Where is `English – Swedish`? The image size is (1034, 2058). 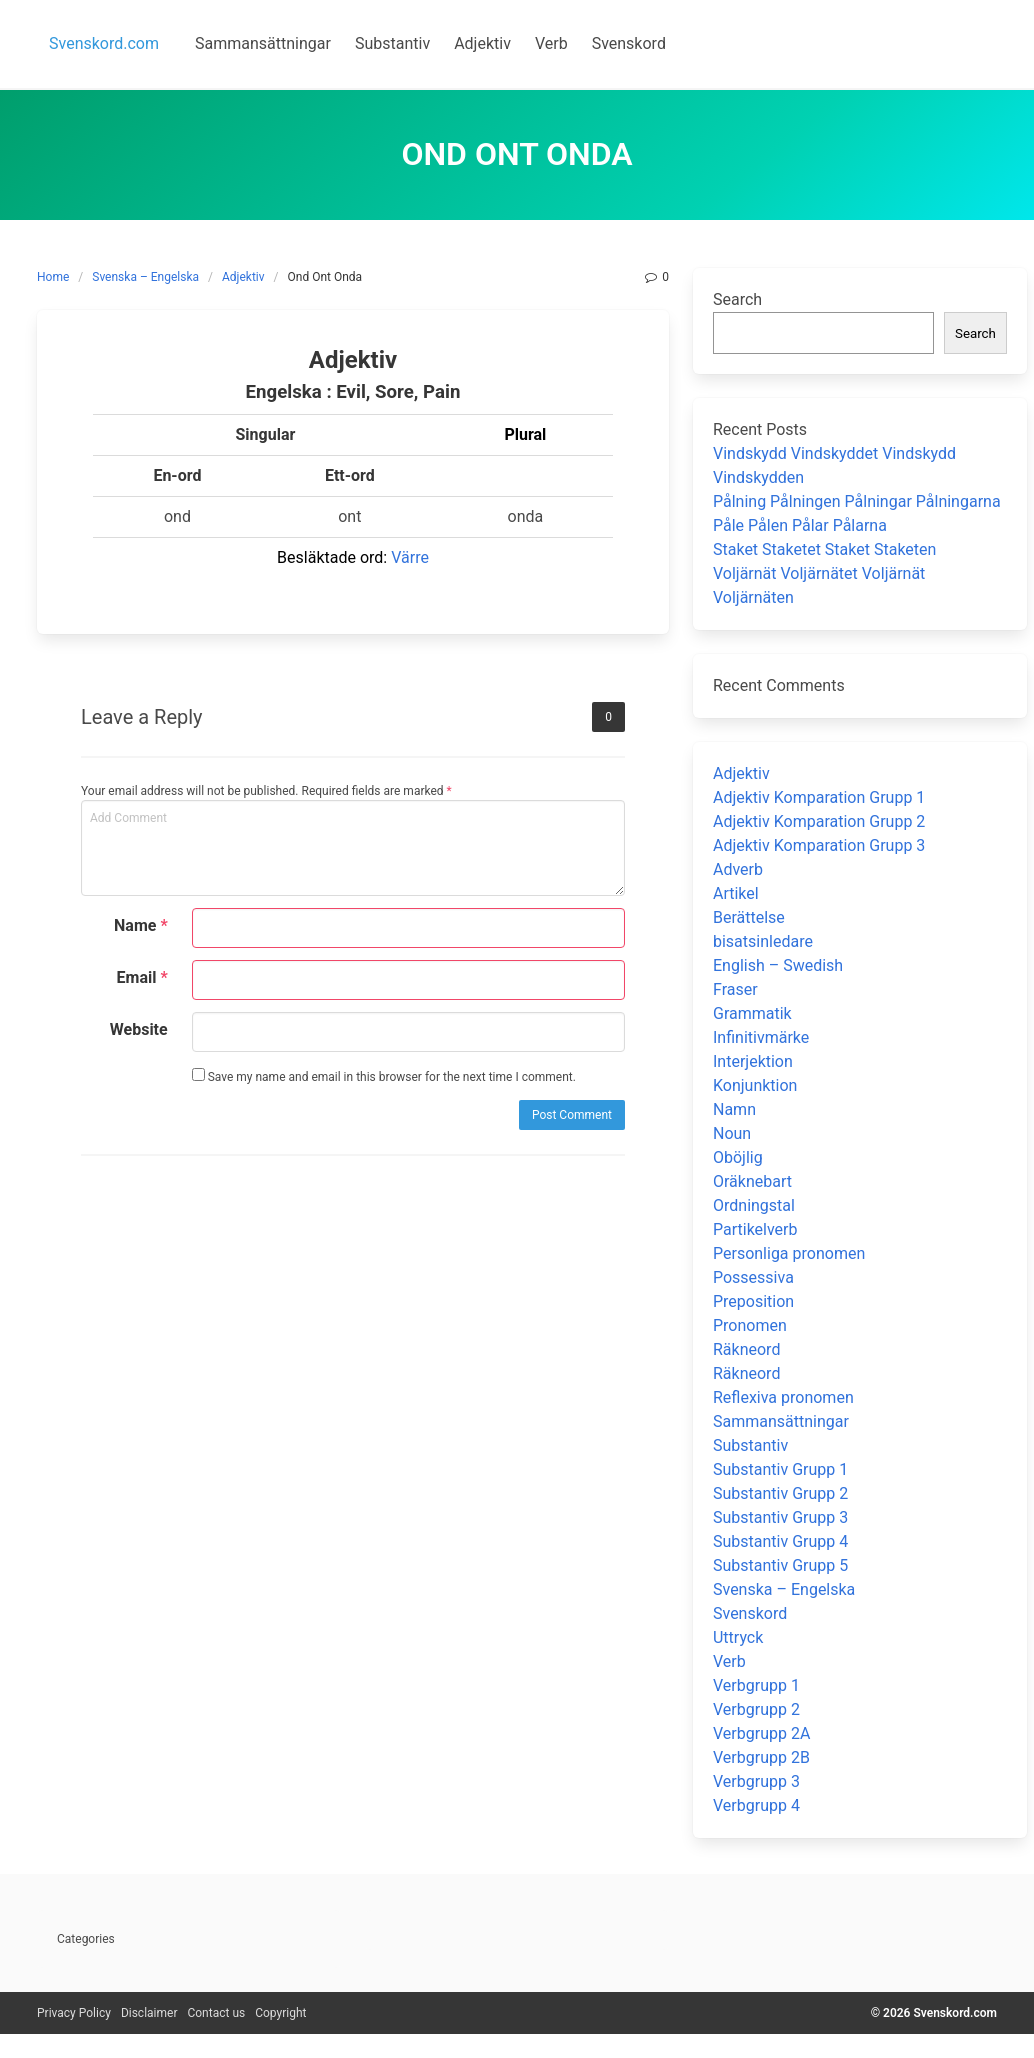
English – Swedish is located at coordinates (778, 965).